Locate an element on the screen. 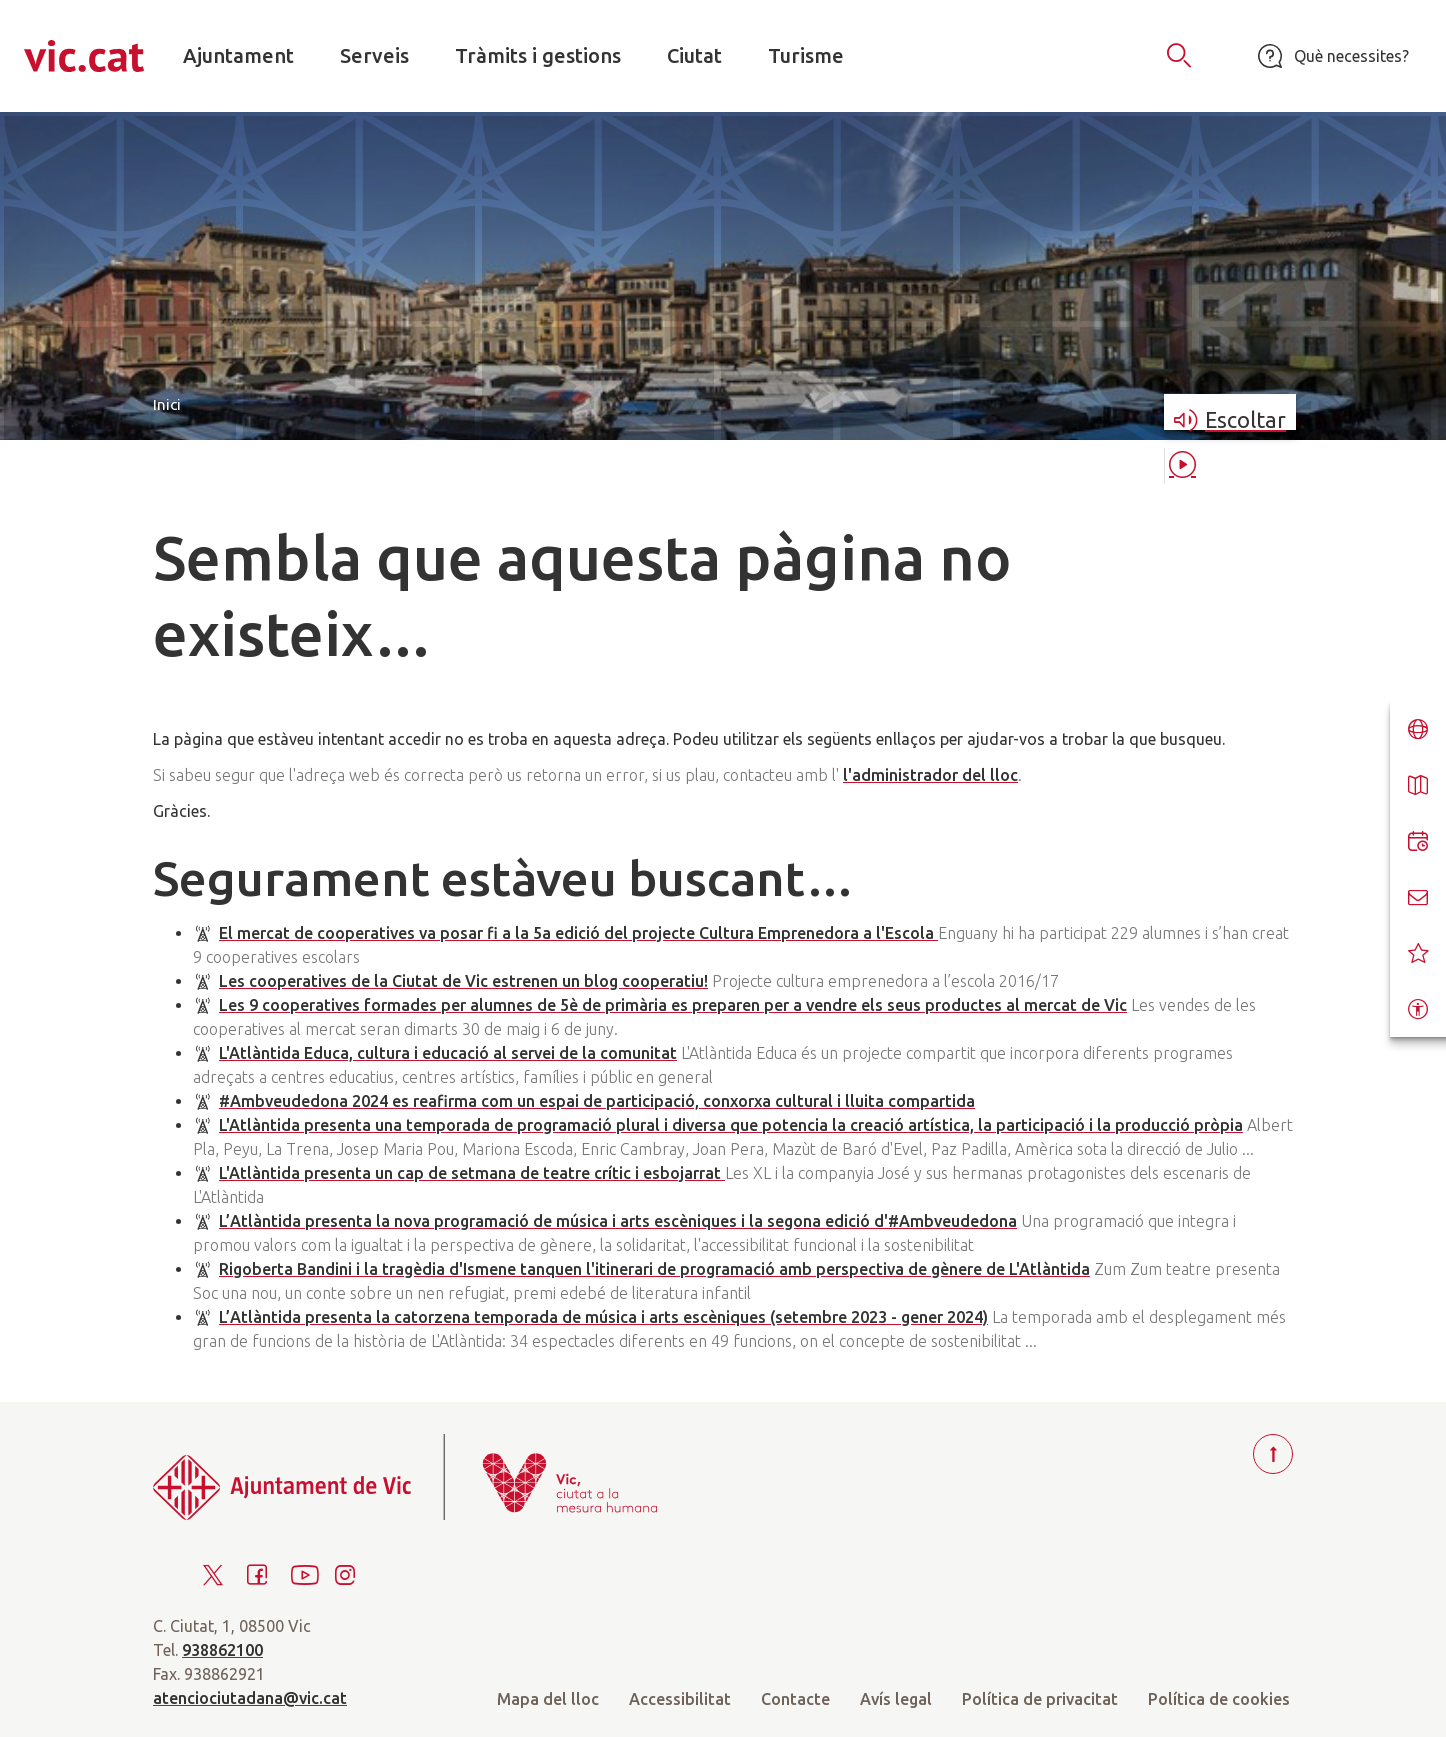 This screenshot has width=1446, height=1737. L’Atlàntida presenta la catorzena temporada de música i arts escèniques (setembre 2023 - gener 2024) is located at coordinates (603, 1317).